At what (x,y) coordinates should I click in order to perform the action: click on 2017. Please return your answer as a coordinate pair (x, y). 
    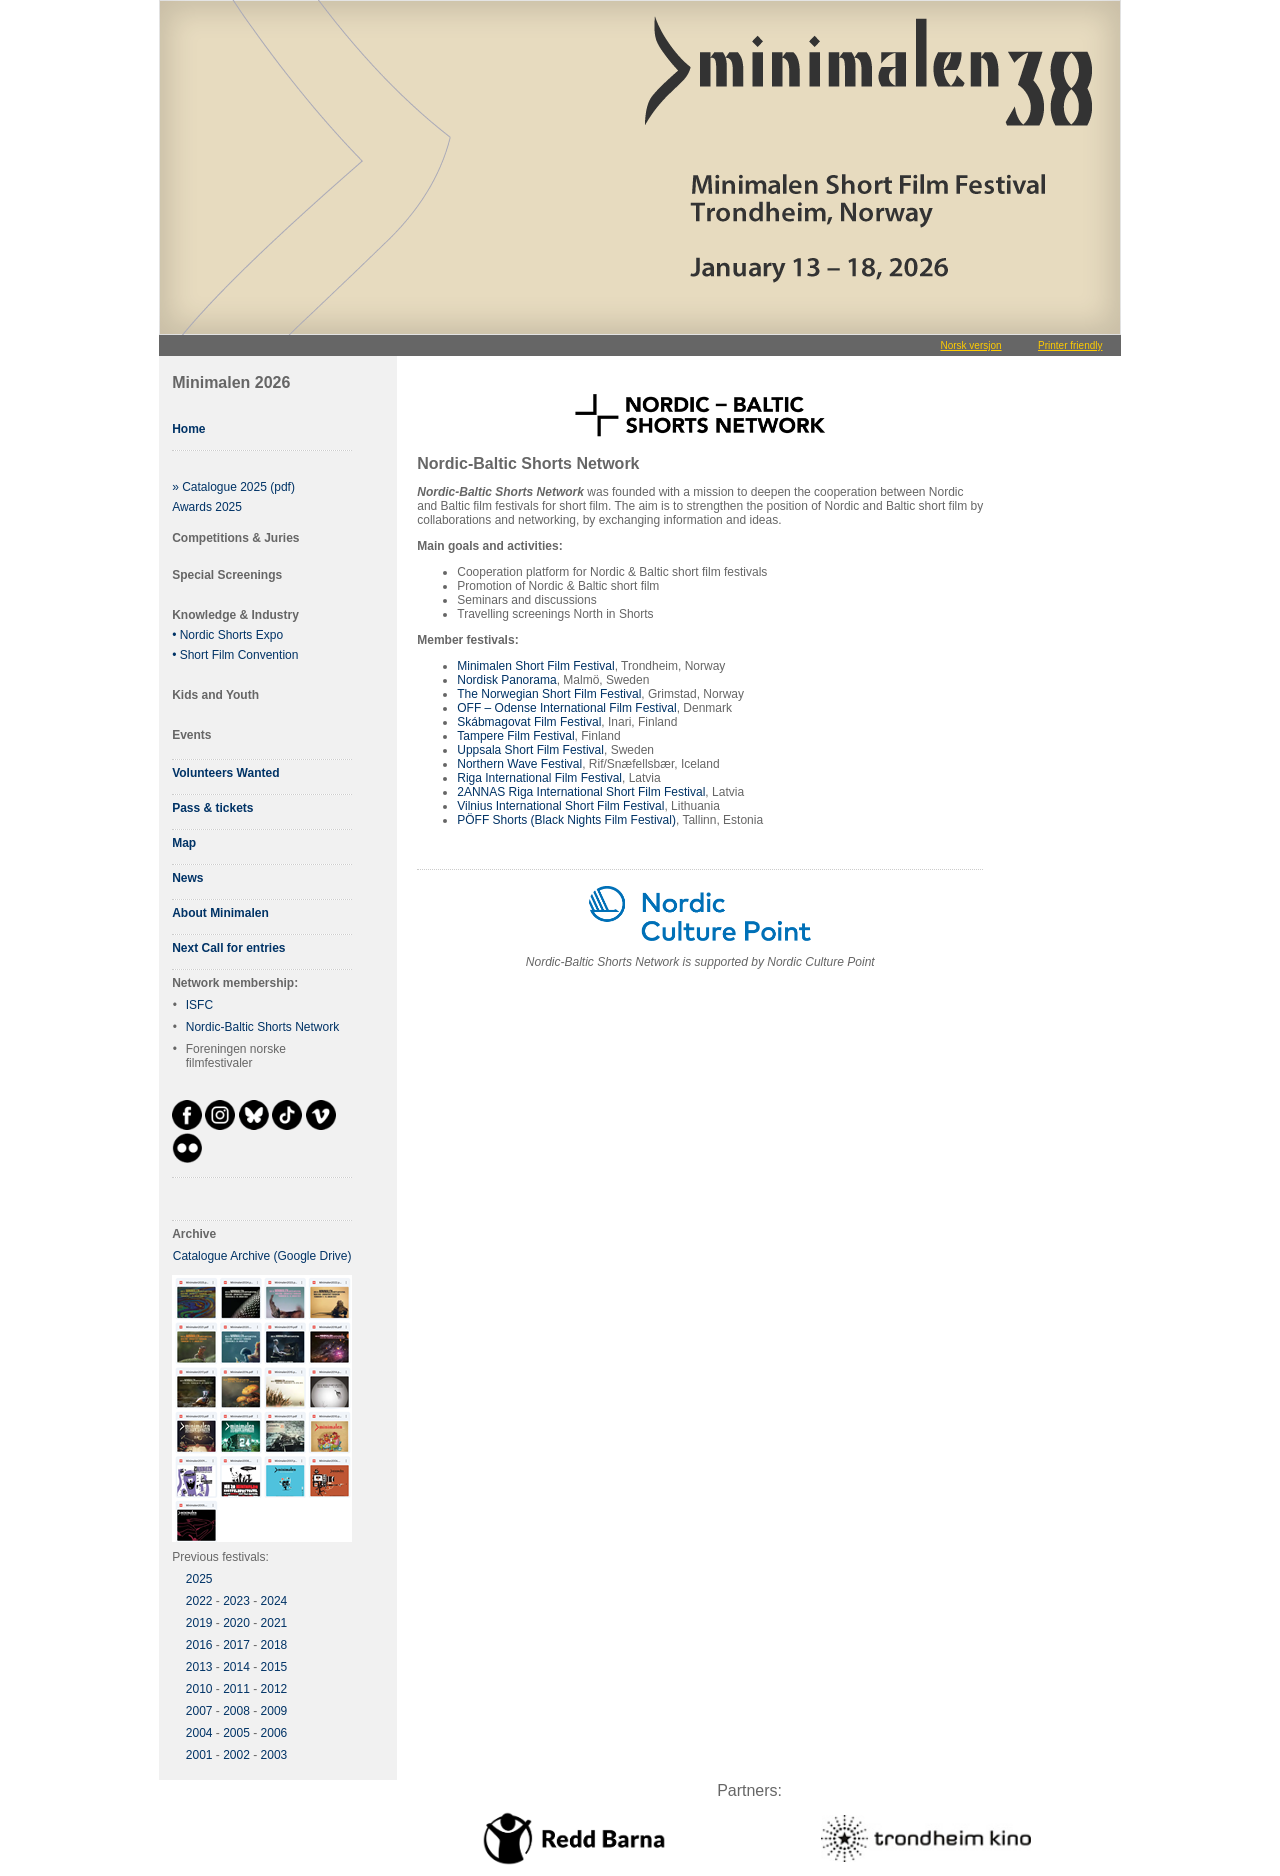
    Looking at the image, I should click on (236, 1645).